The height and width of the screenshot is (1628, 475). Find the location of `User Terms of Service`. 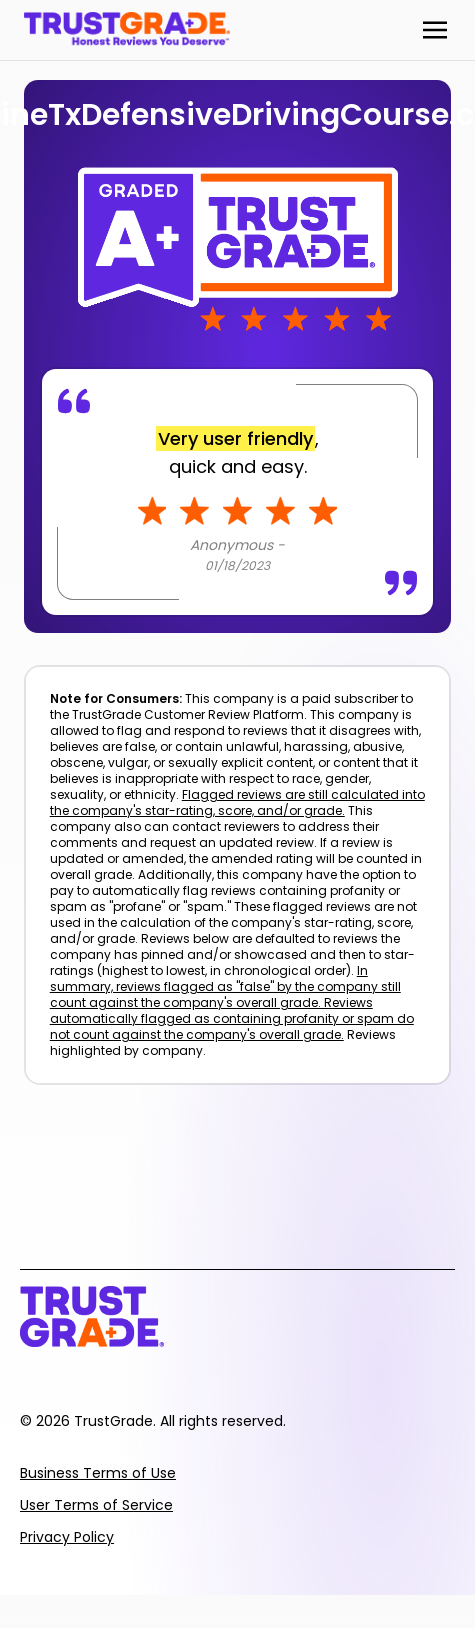

User Terms of Service is located at coordinates (96, 1505).